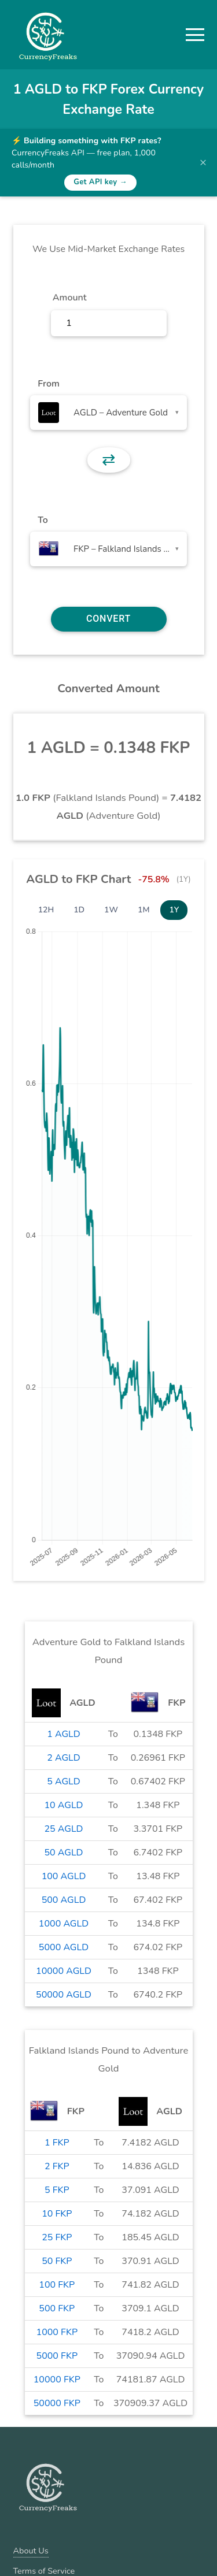 Image resolution: width=217 pixels, height=2576 pixels. I want to click on To, so click(43, 520).